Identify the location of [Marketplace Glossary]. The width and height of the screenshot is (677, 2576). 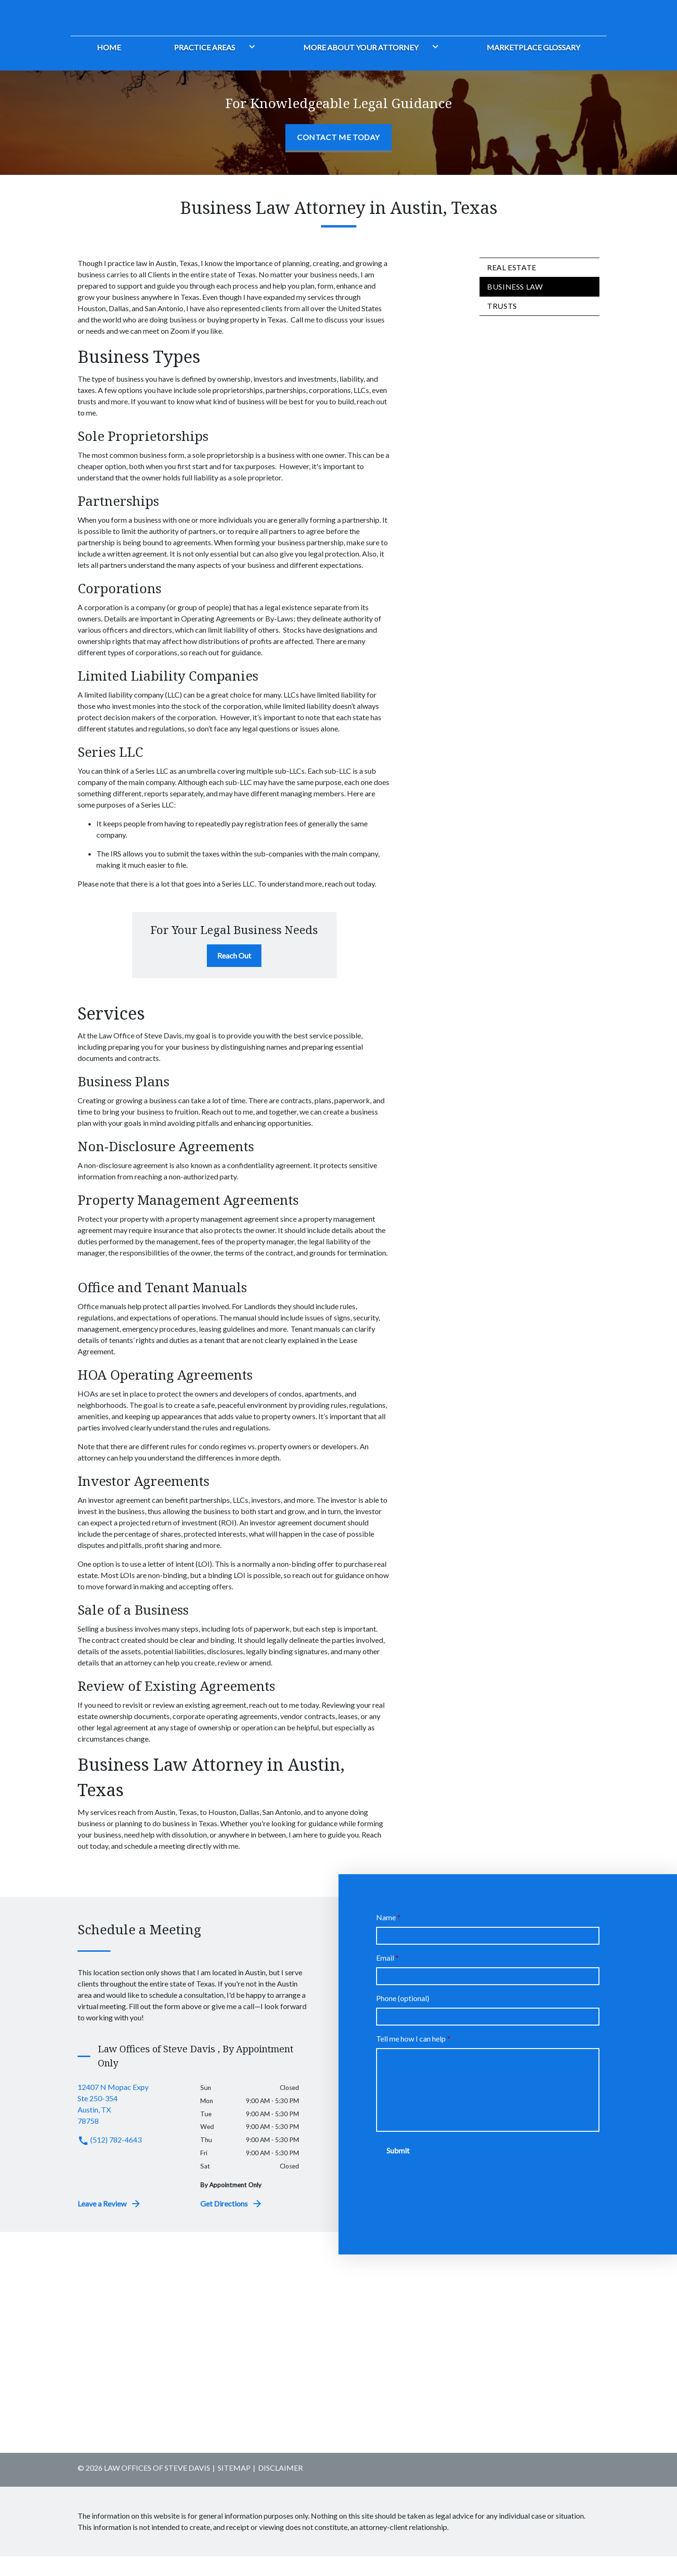
(533, 65).